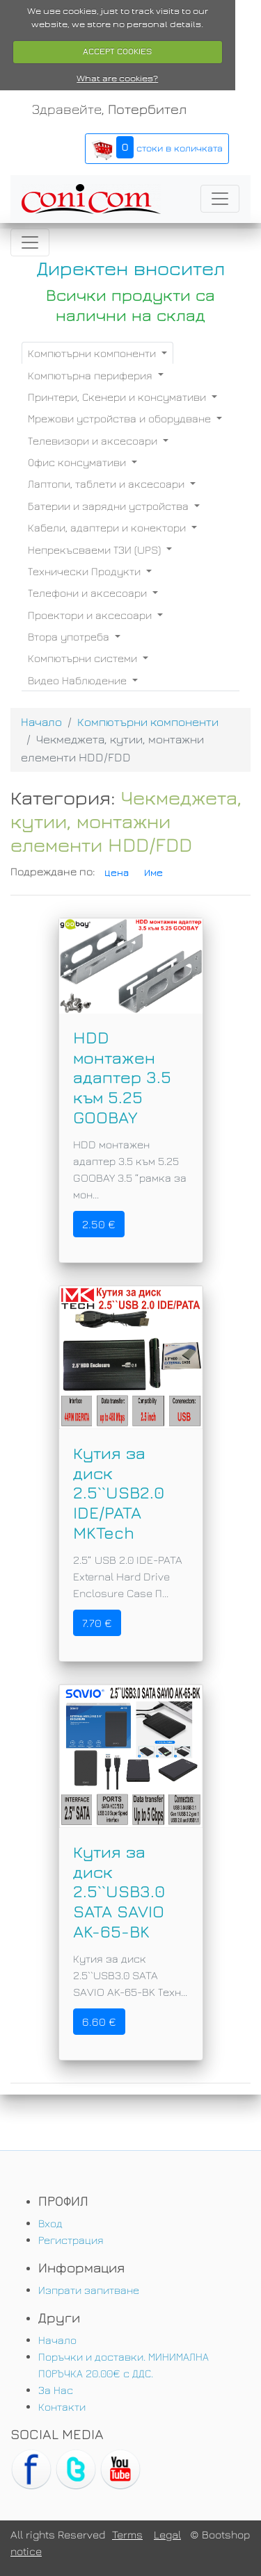 The height and width of the screenshot is (2576, 261). Describe the element at coordinates (99, 2021) in the screenshot. I see `6.60 €` at that location.